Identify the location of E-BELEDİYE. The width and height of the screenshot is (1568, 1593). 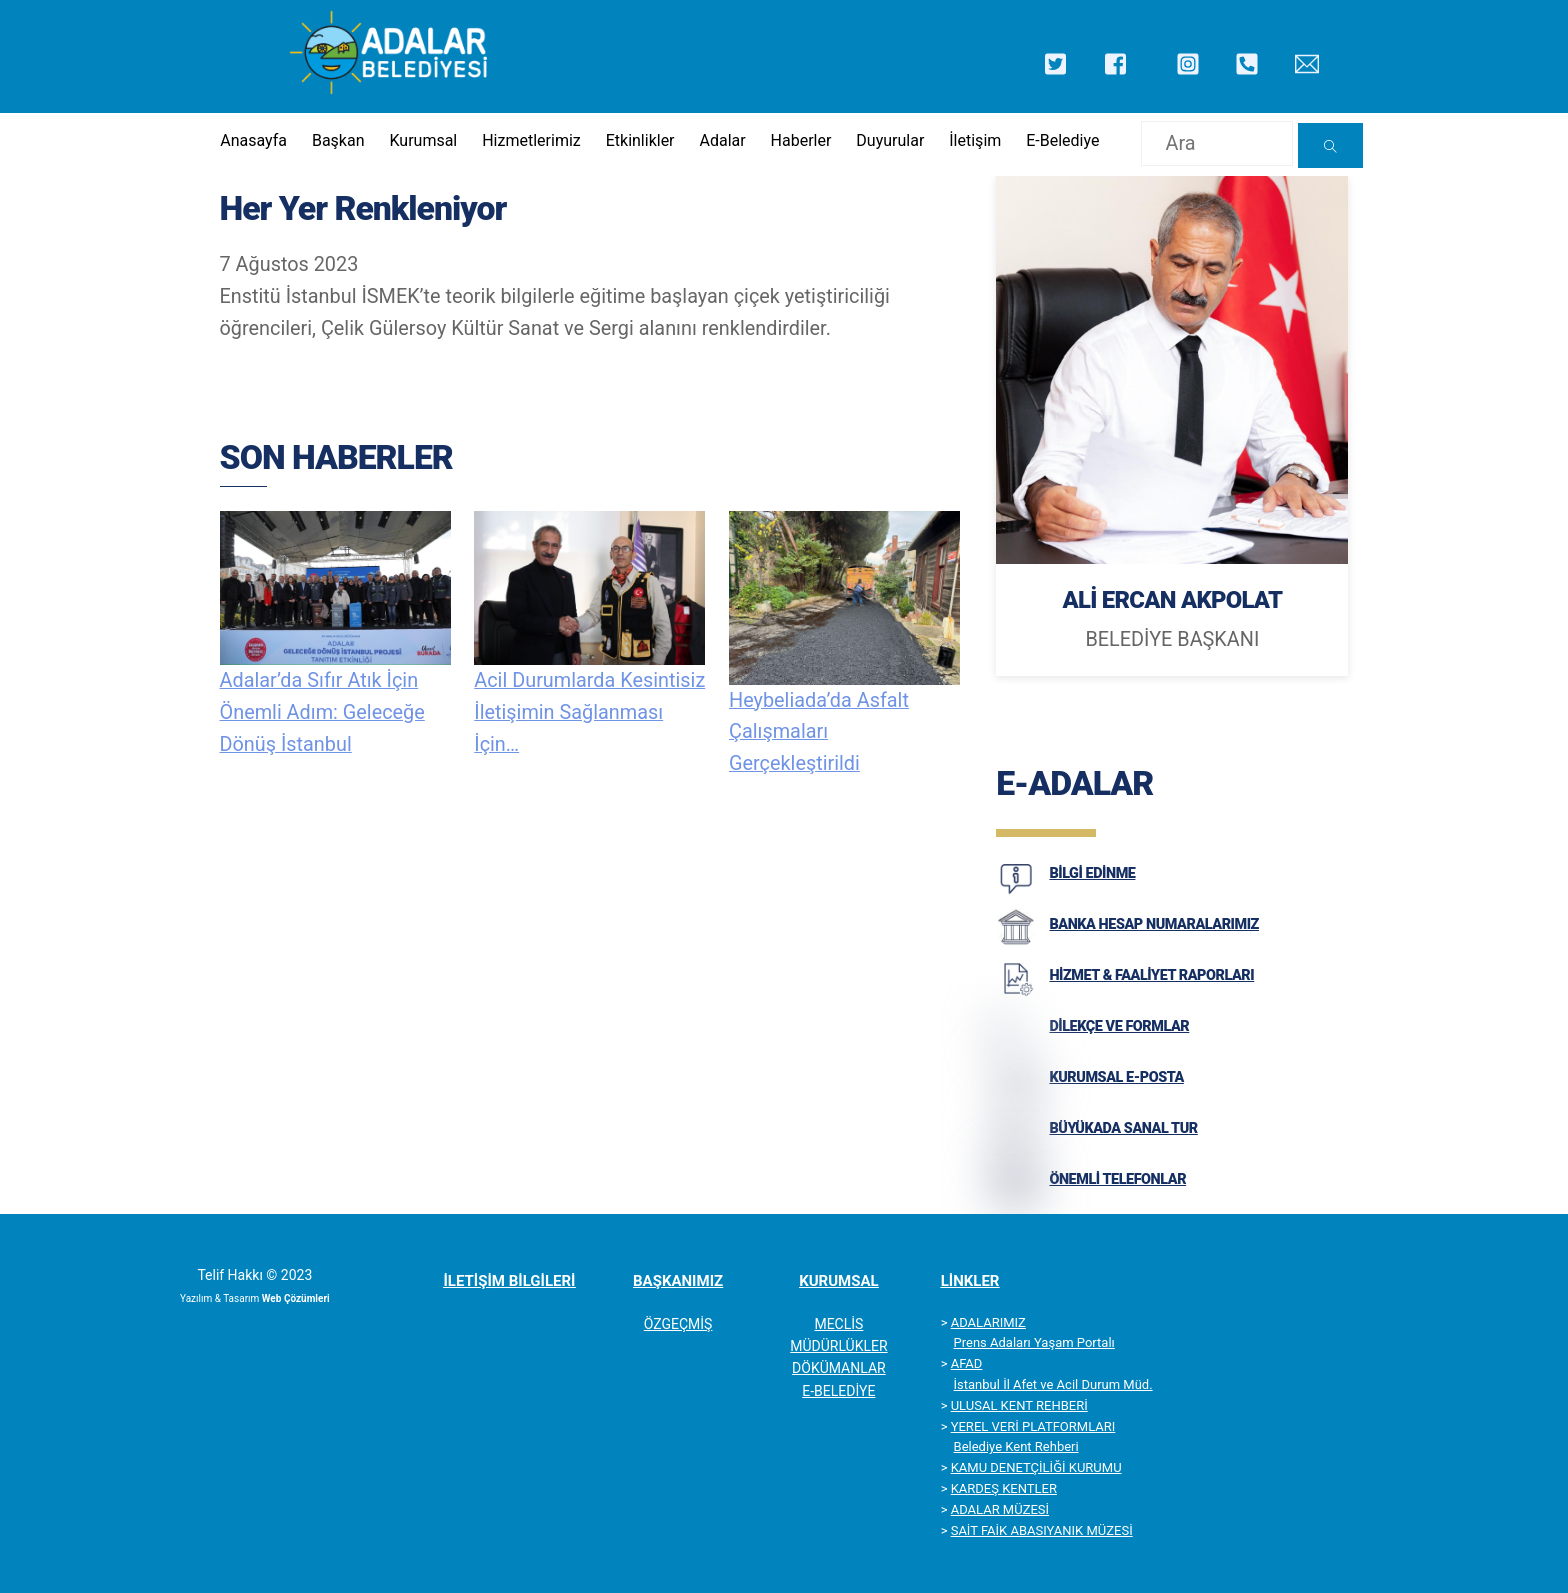
(838, 1391).